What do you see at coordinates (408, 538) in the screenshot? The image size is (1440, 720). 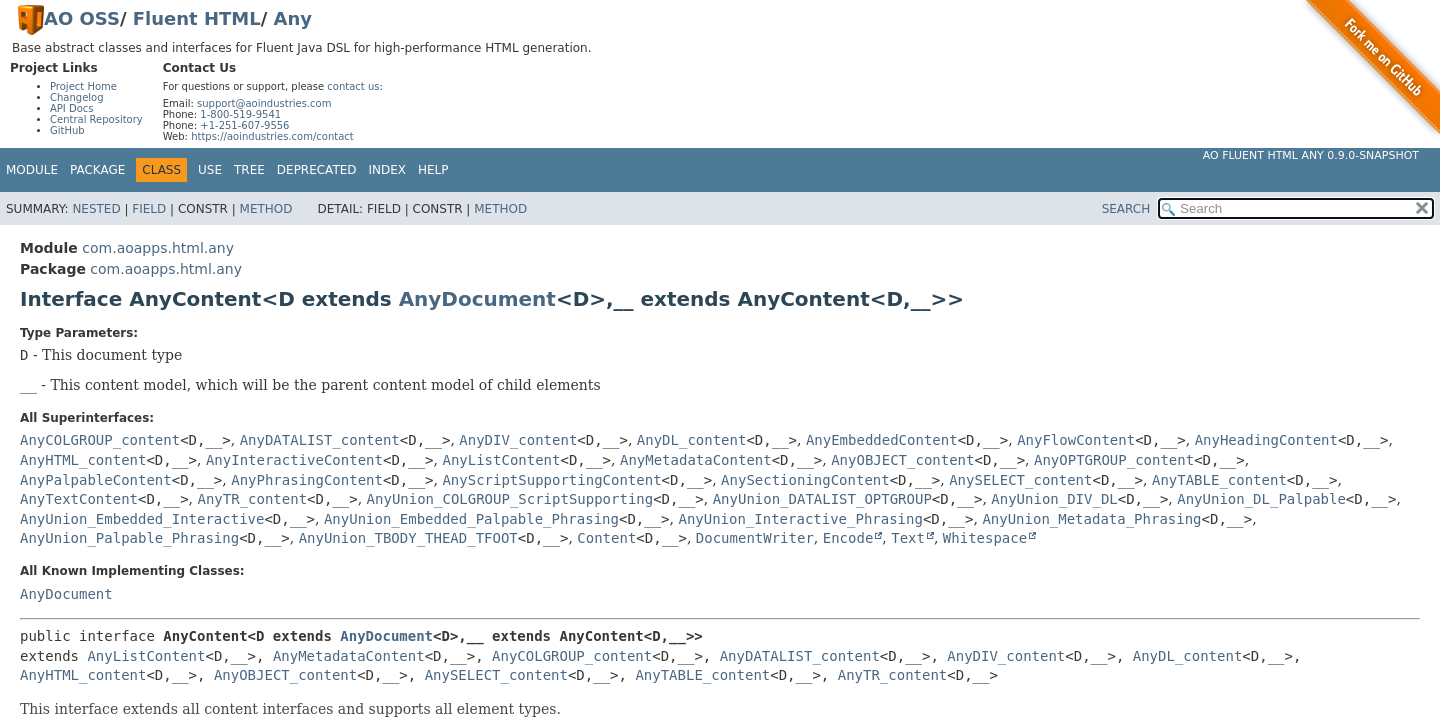 I see `AnyUnion_TBODY_THEAD_TFOOT` at bounding box center [408, 538].